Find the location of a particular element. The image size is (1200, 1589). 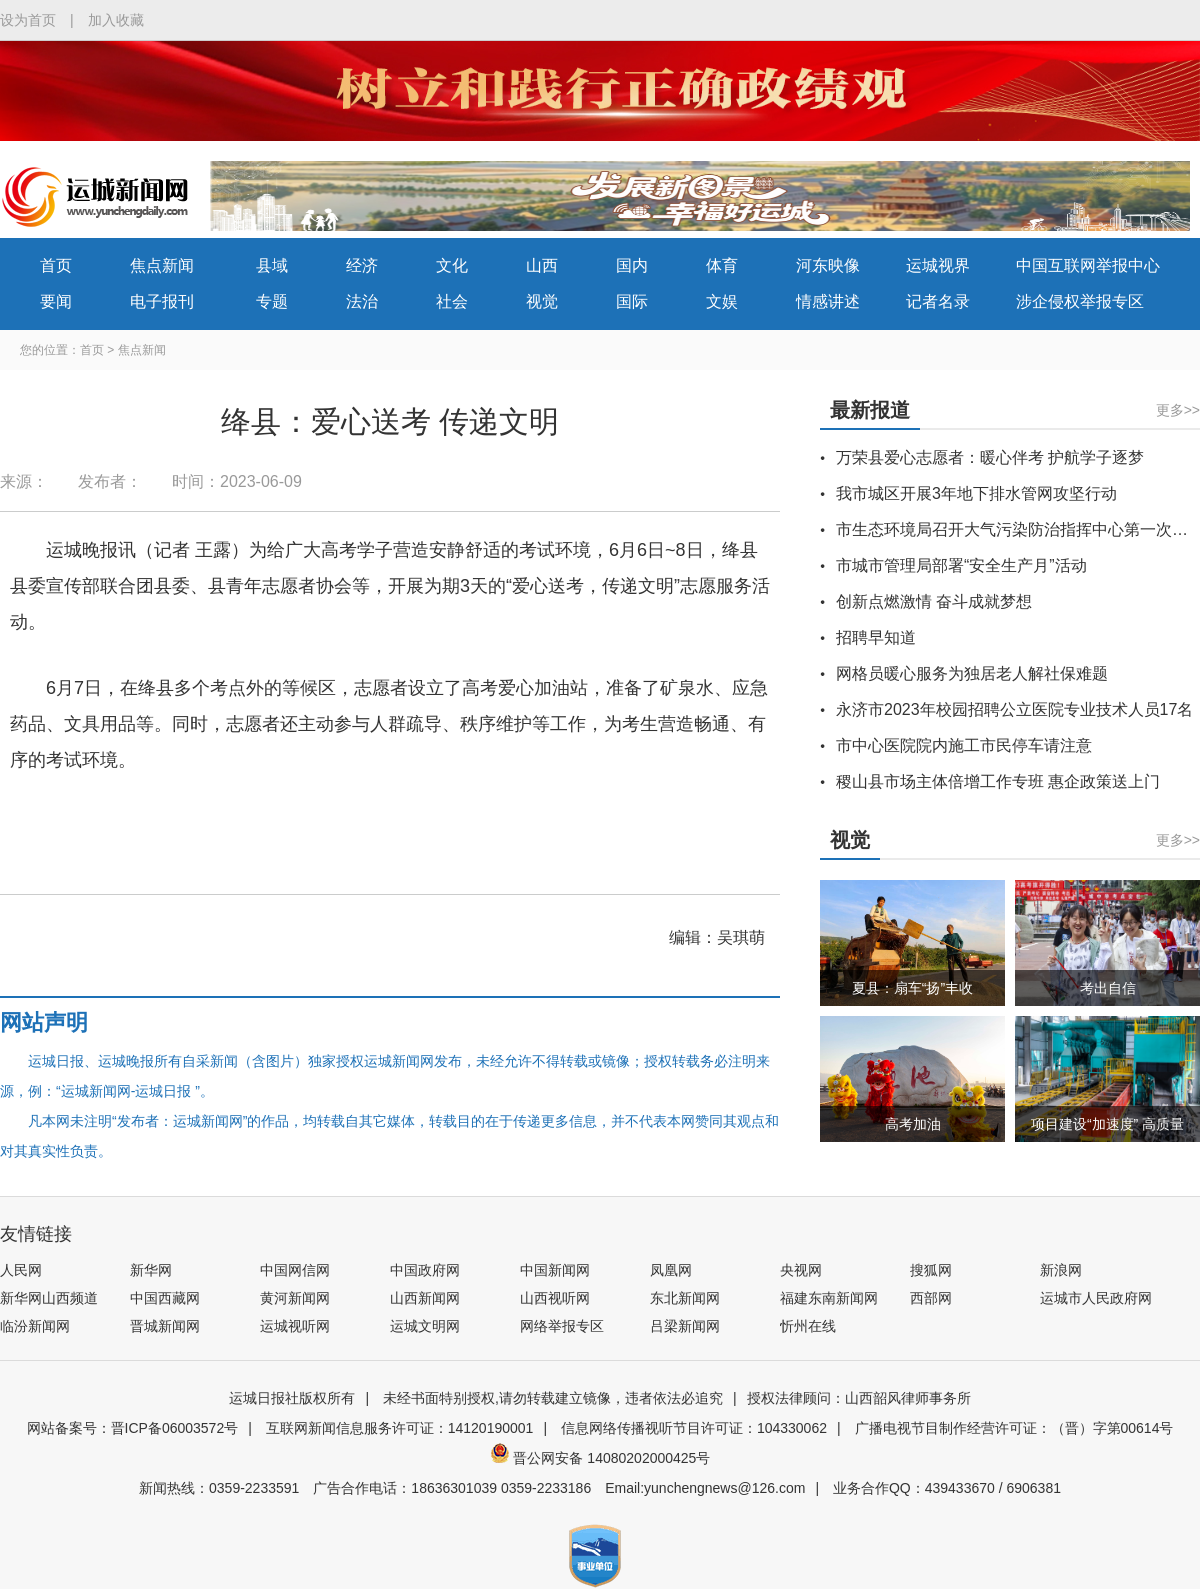

运城视界 is located at coordinates (938, 265).